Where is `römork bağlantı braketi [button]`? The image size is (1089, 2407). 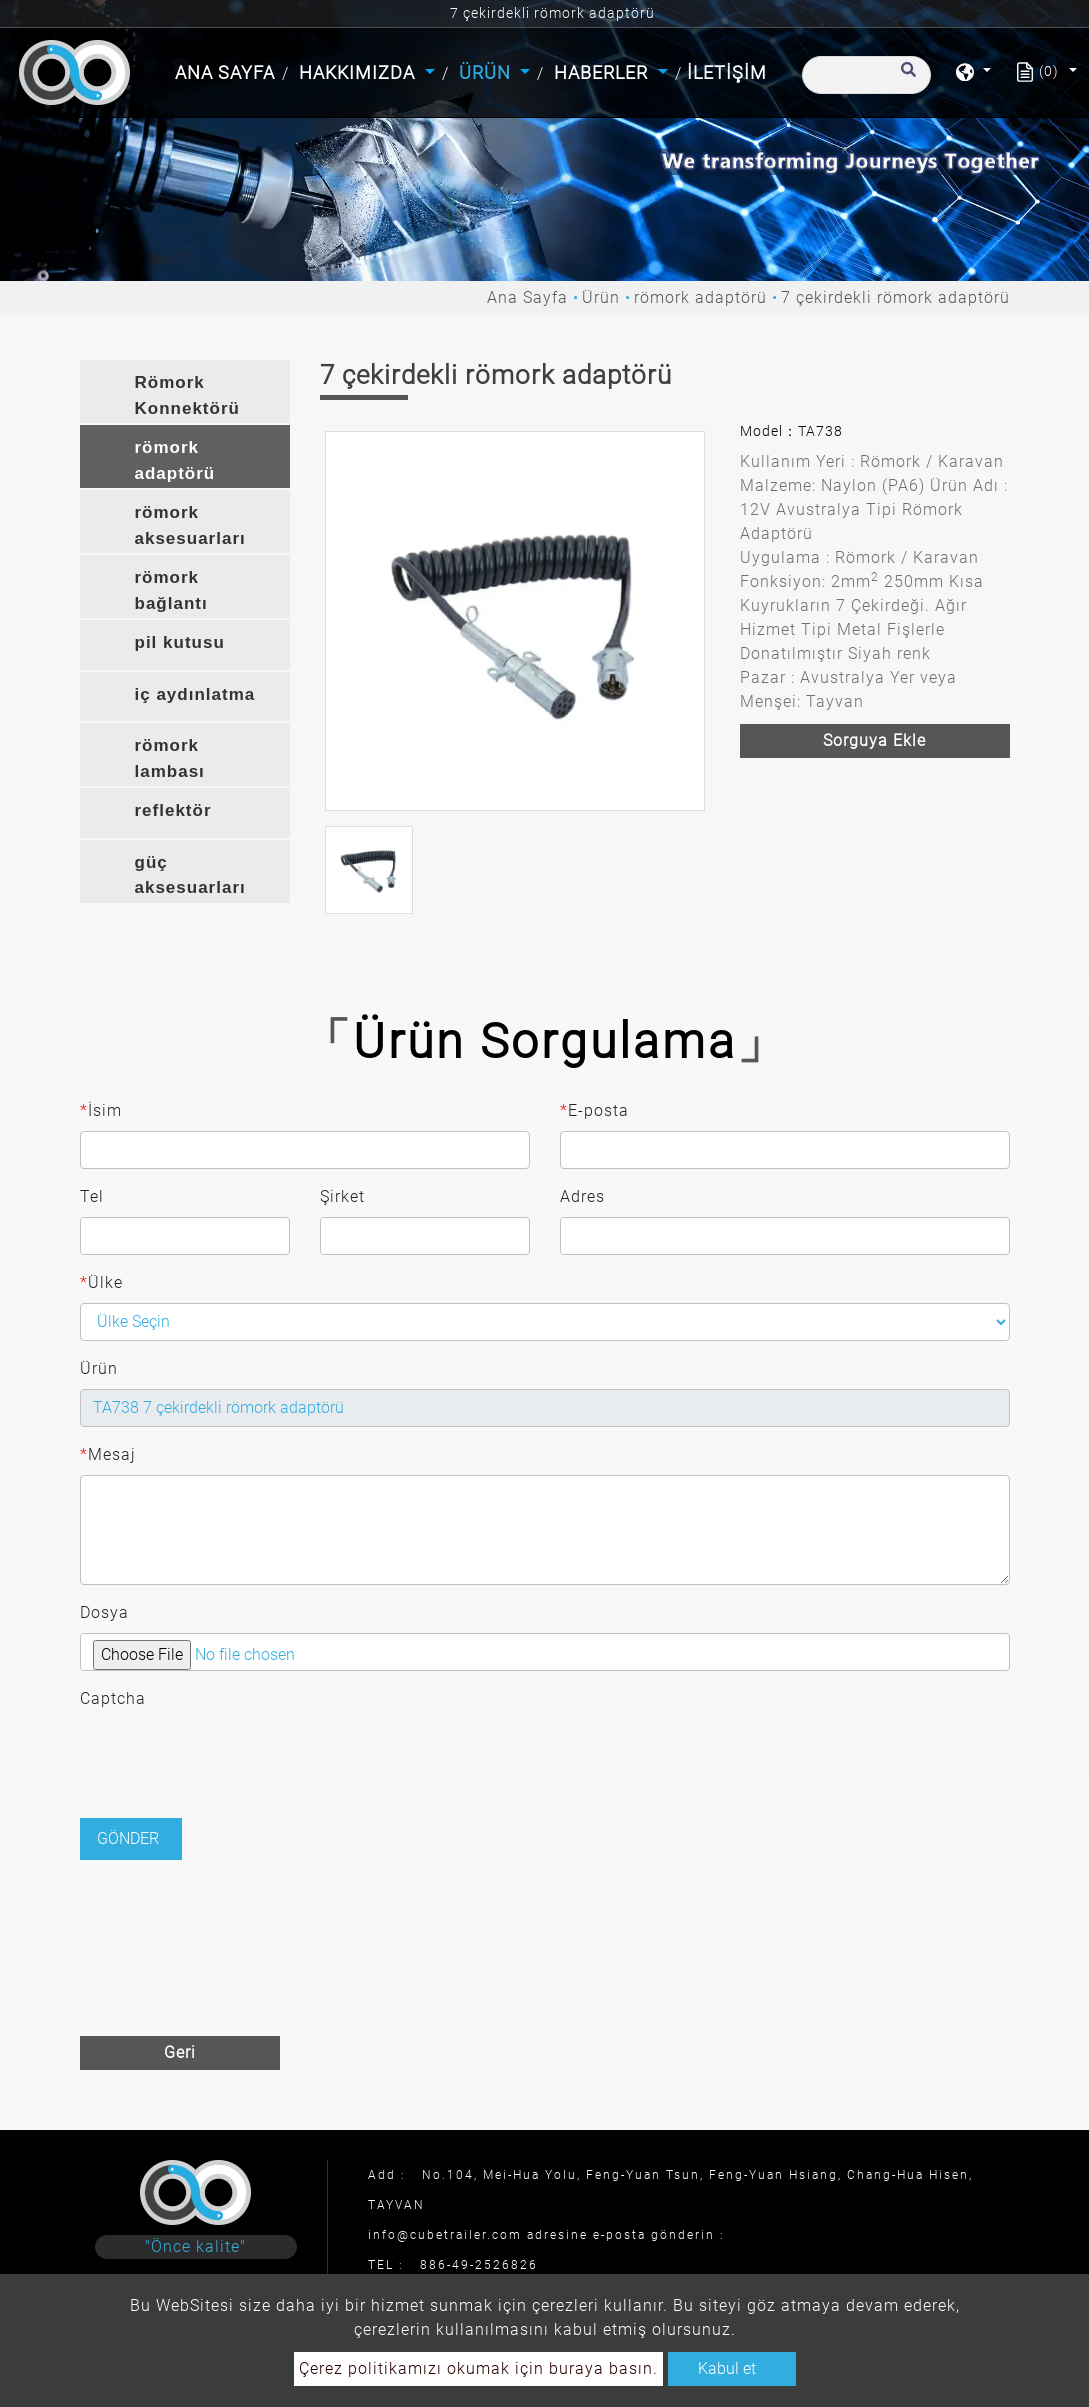
römork bağlantı braketi [button] is located at coordinates (171, 593).